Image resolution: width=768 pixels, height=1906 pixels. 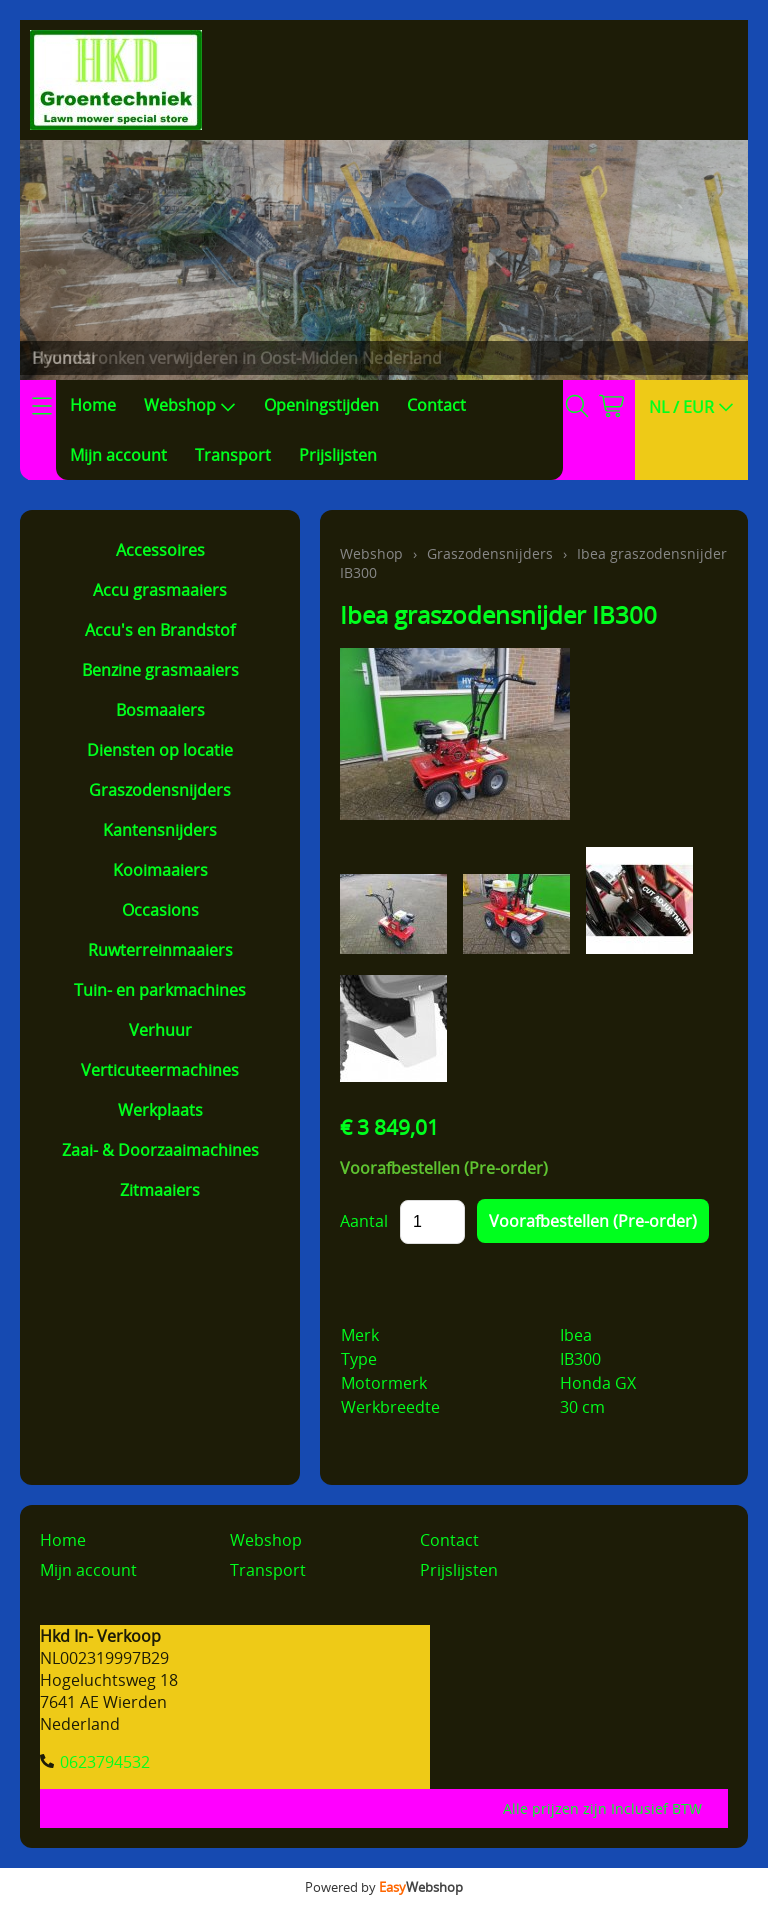 I want to click on Bosmaaiers, so click(x=160, y=710).